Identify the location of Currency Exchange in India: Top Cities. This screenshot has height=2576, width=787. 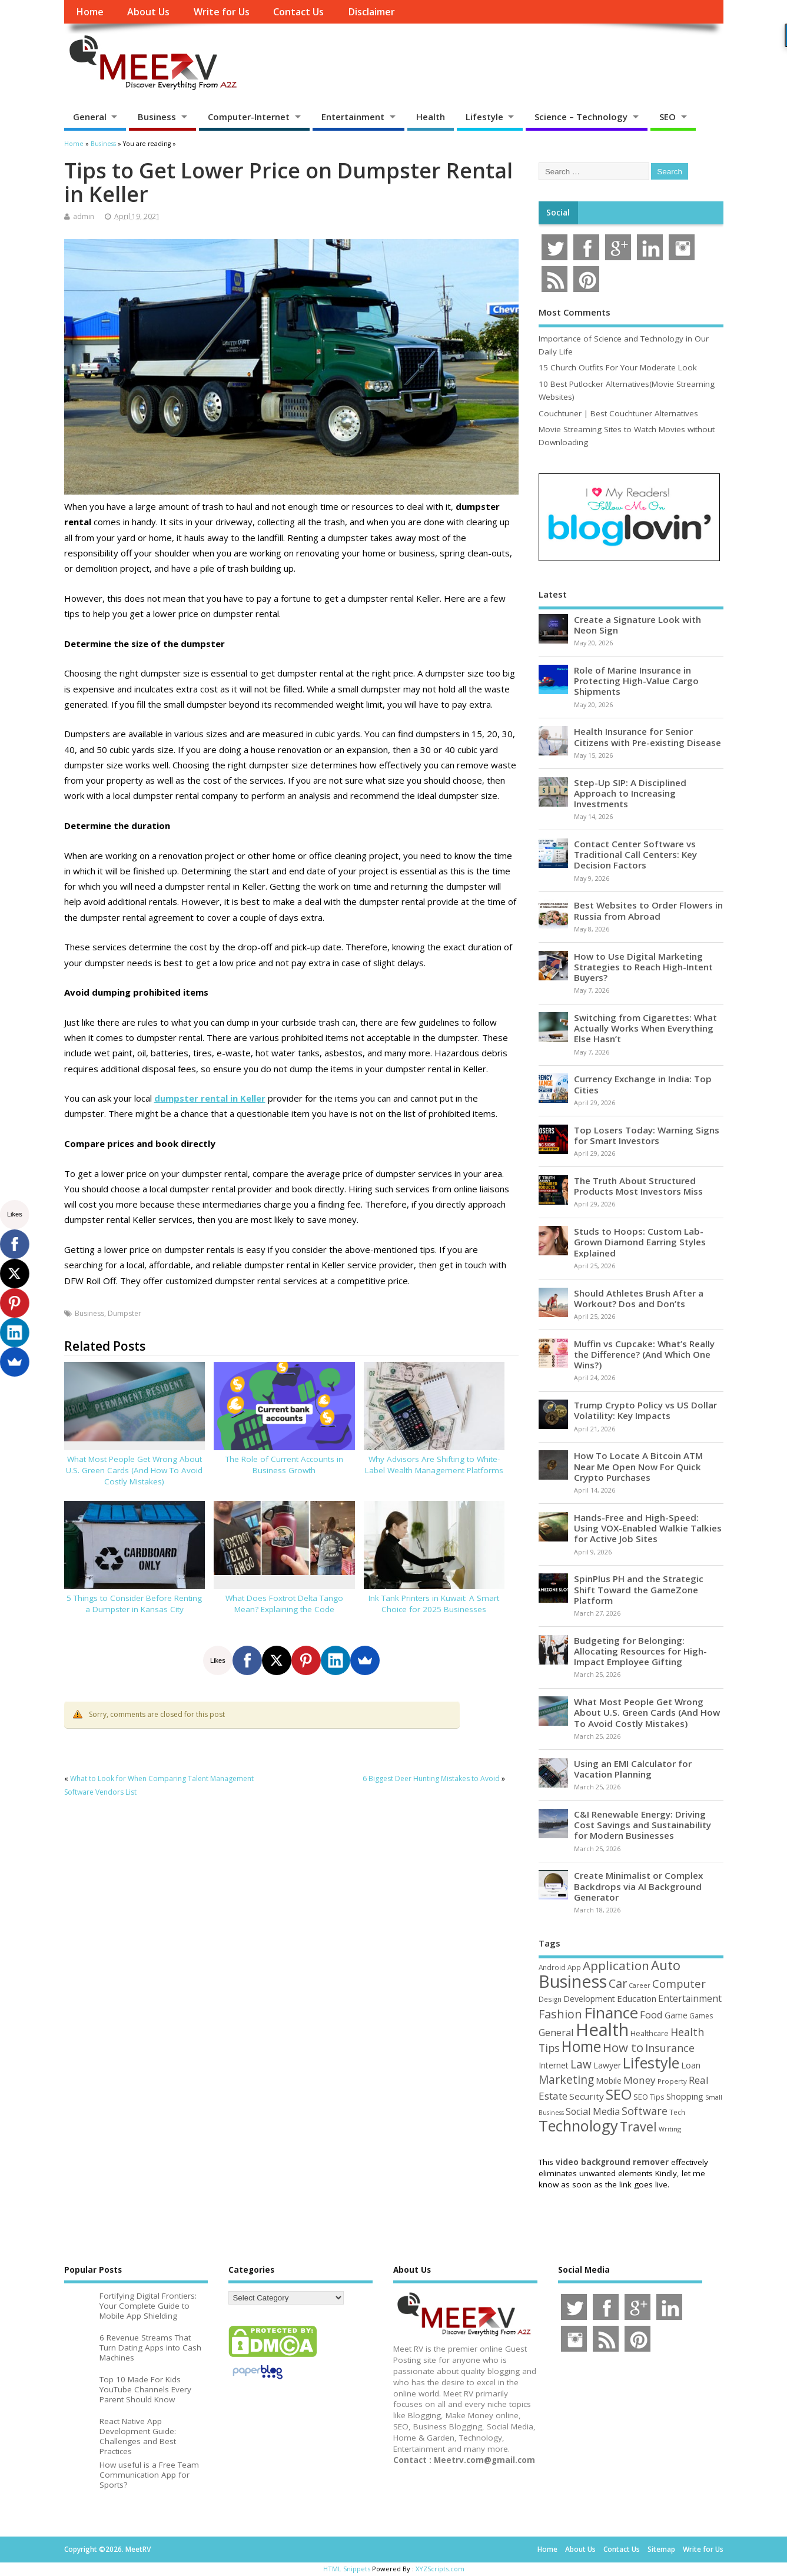
(643, 1084).